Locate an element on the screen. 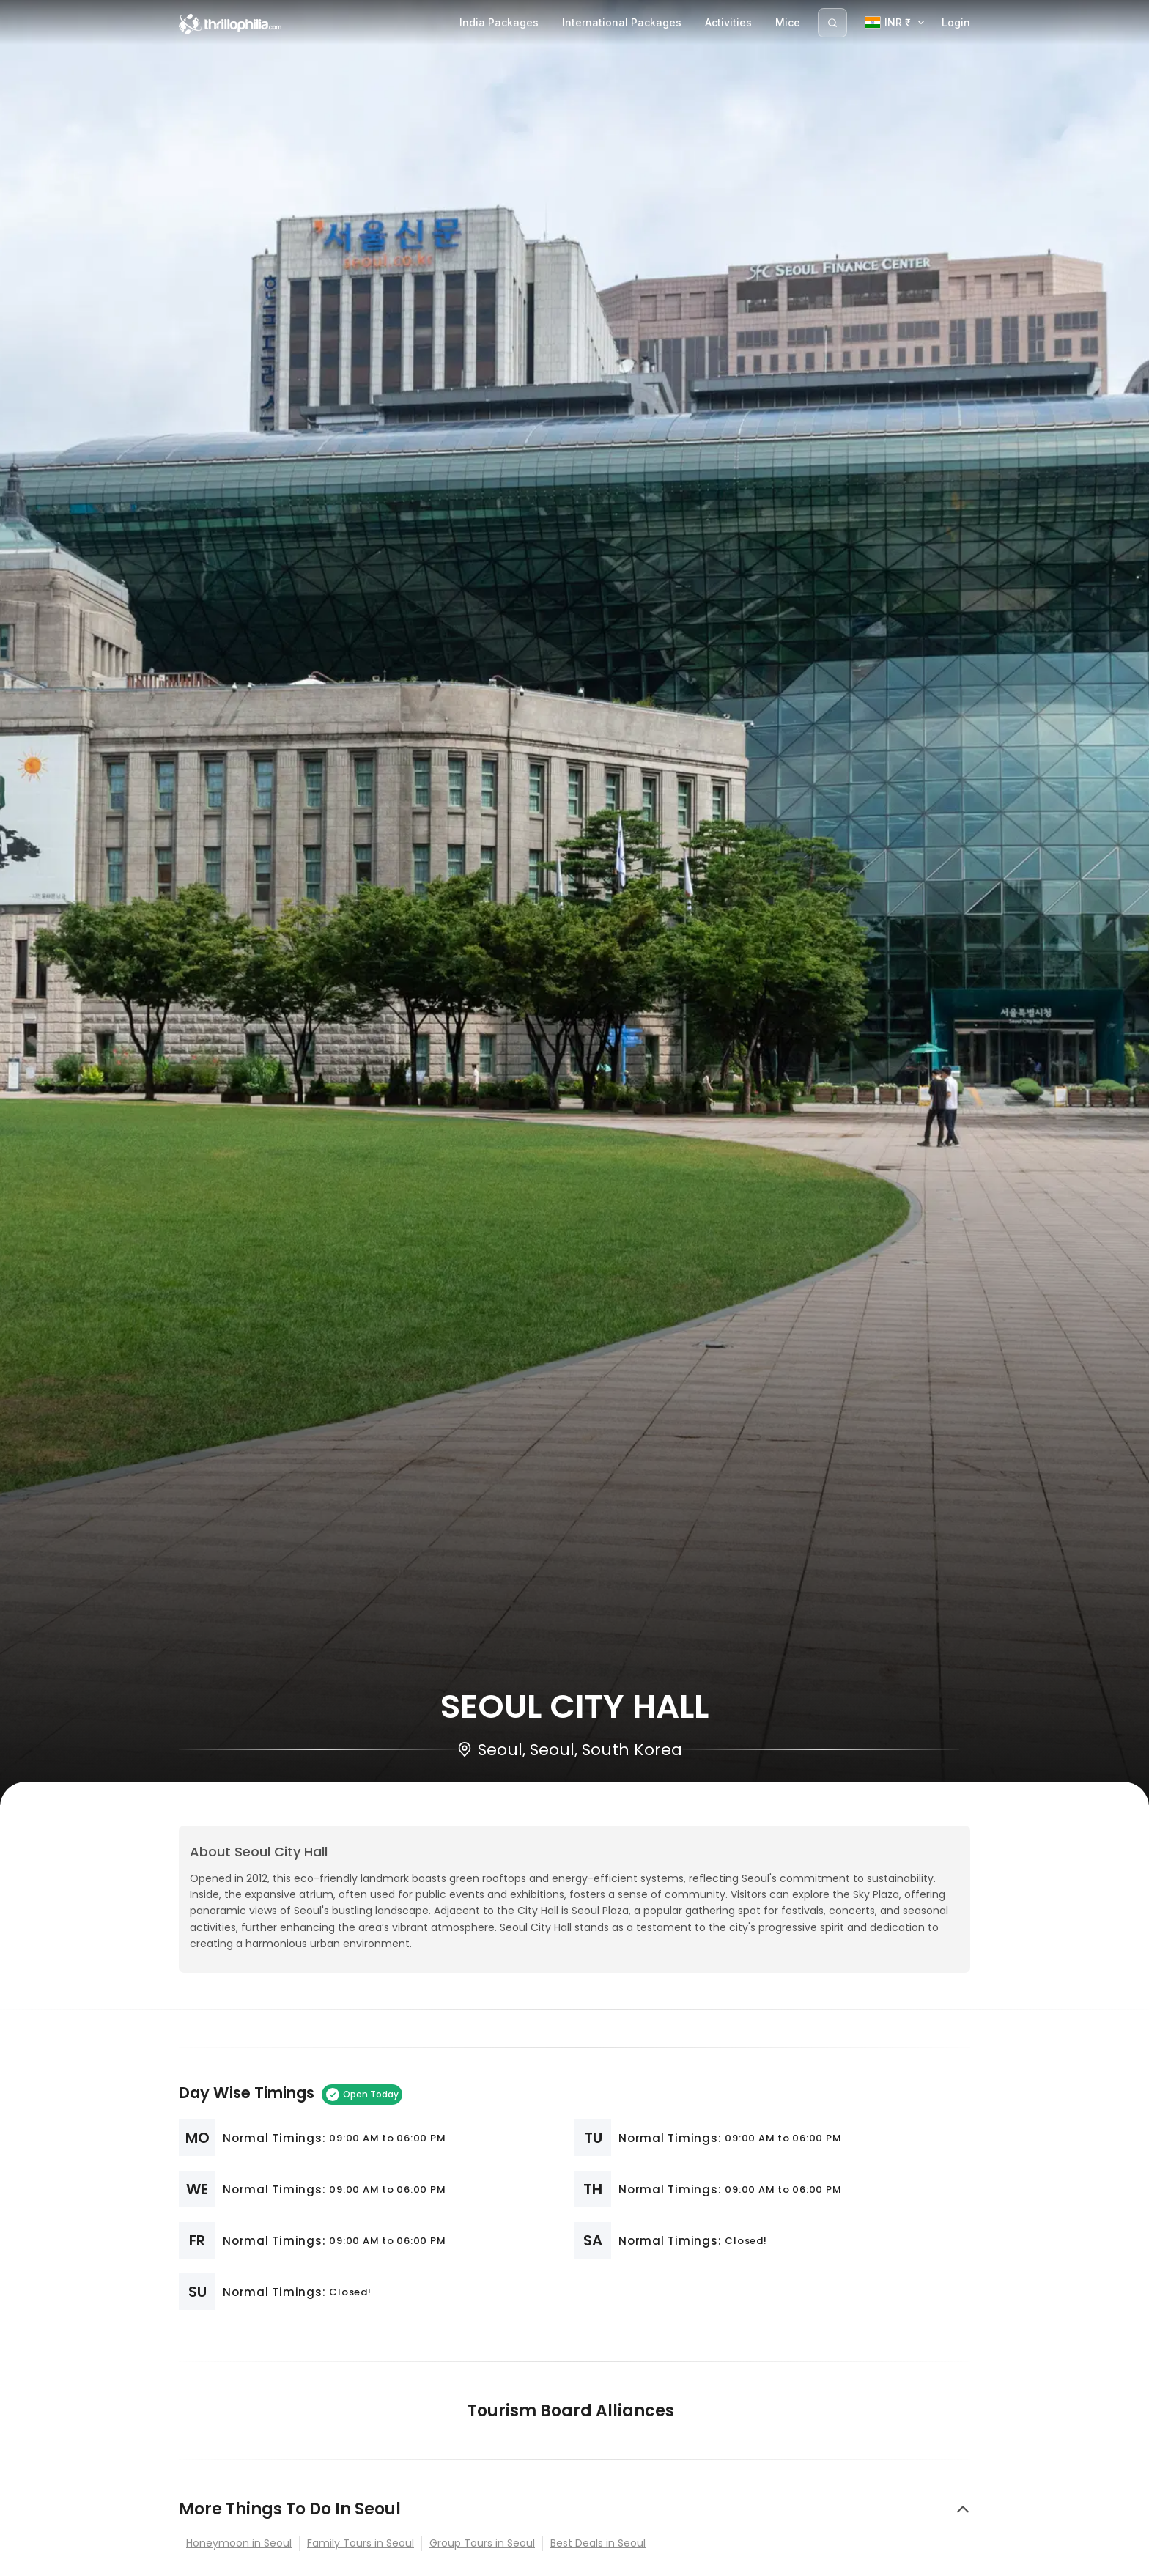 This screenshot has height=2576, width=1149. Mice is located at coordinates (787, 22).